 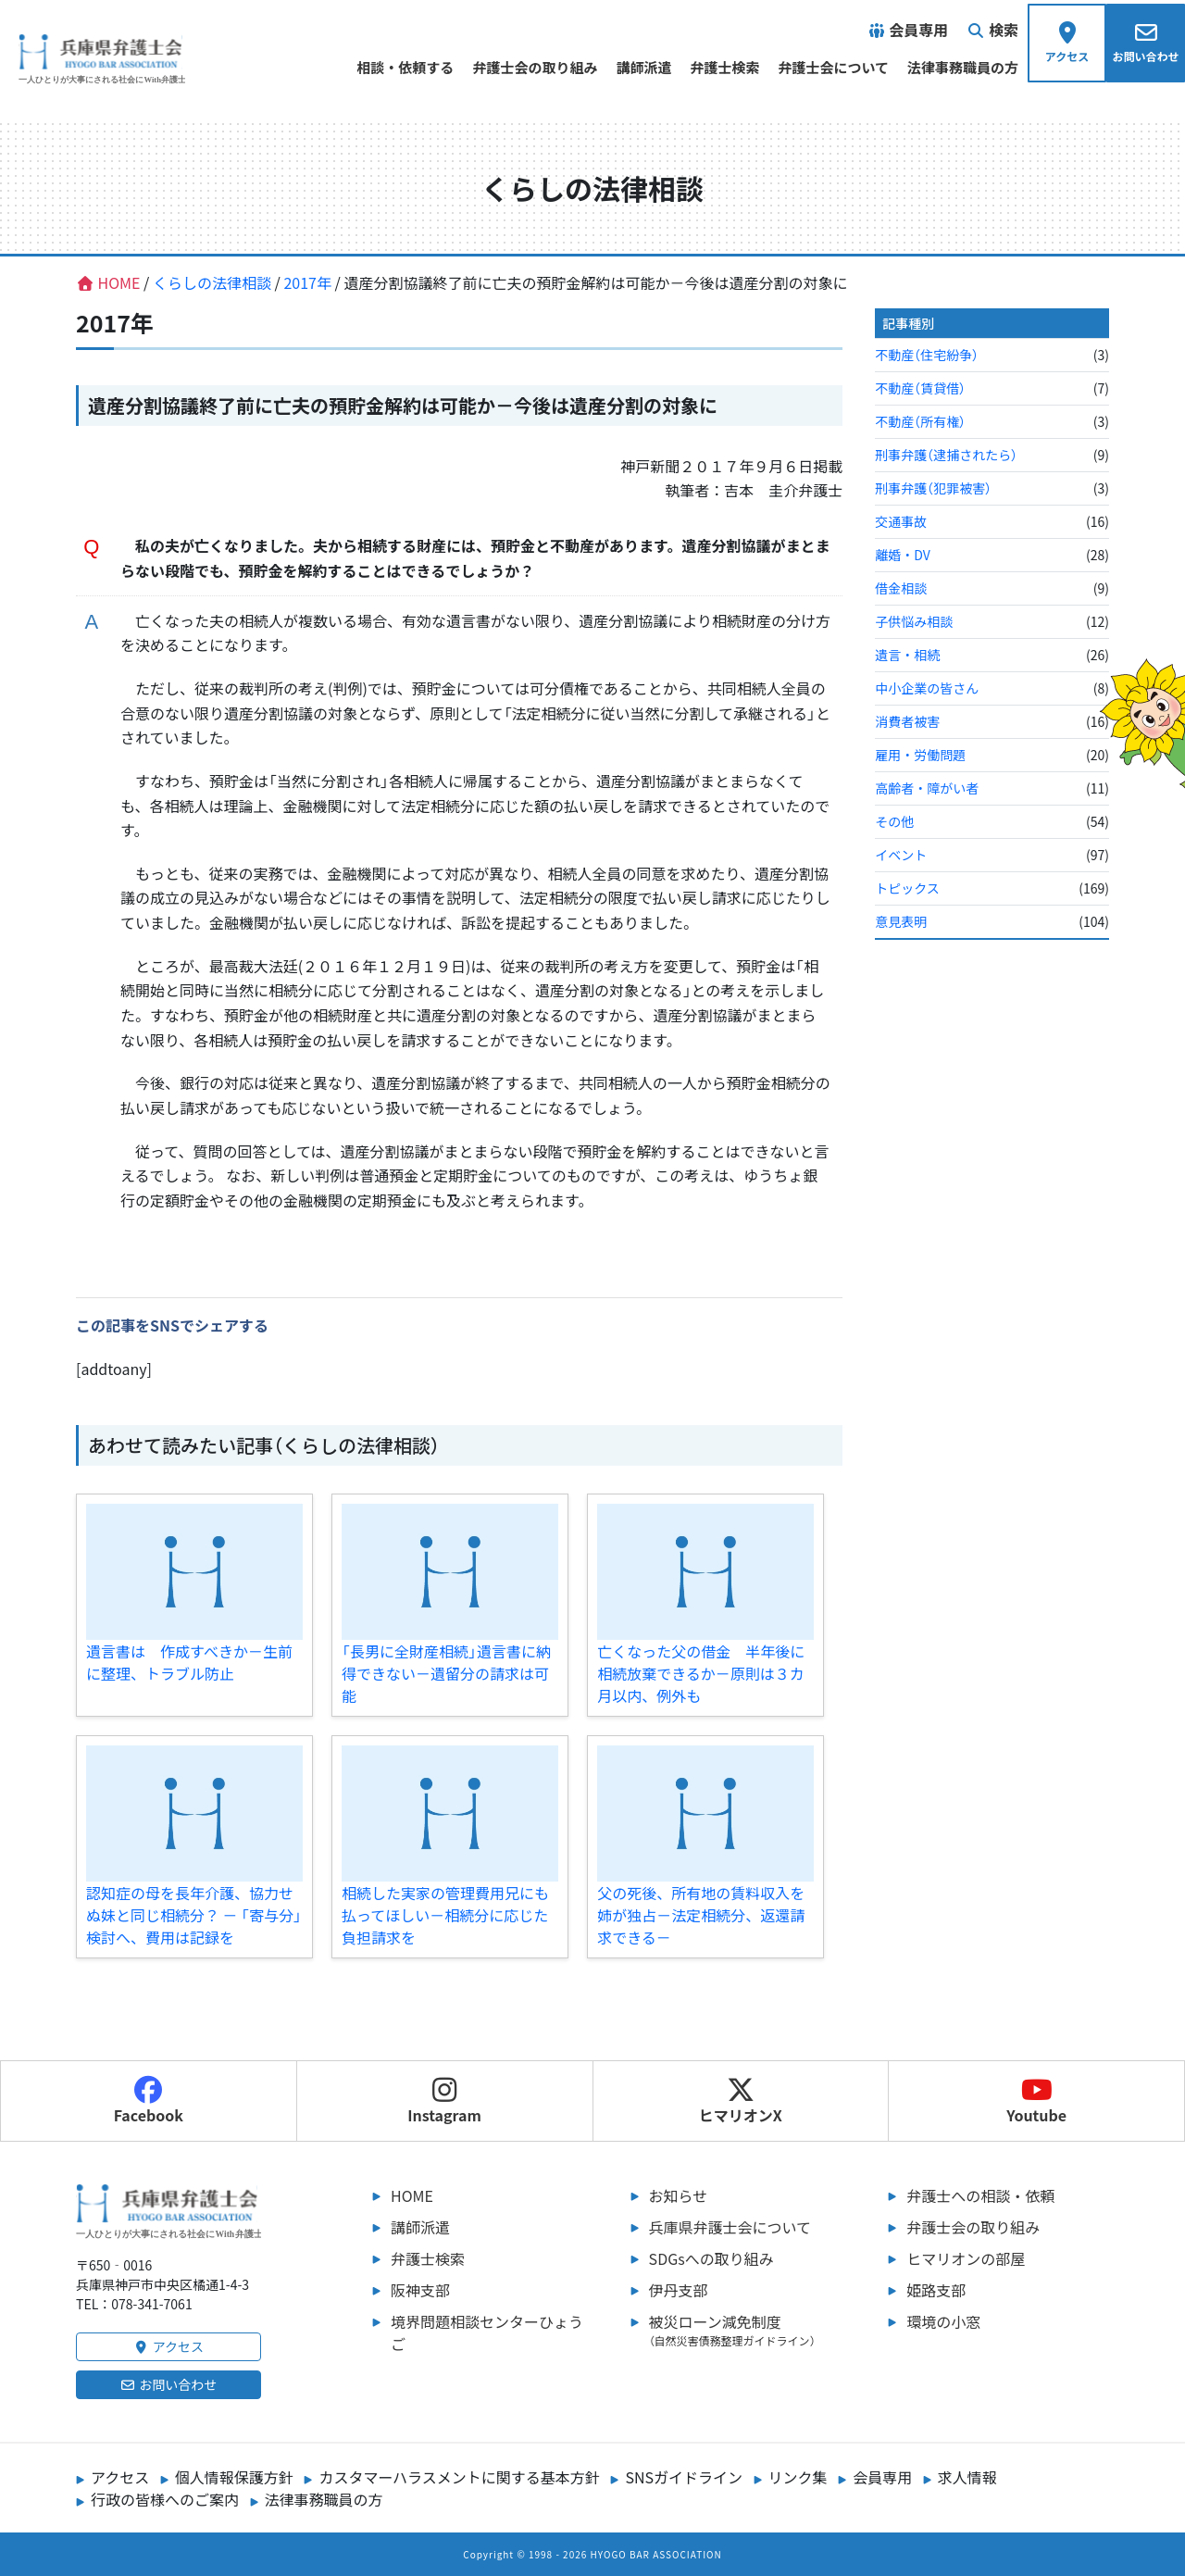 What do you see at coordinates (701, 1915) in the screenshot?
I see `父の死後、所有地の賃料収入を姉が独占－法定相続分、返還請求できる－` at bounding box center [701, 1915].